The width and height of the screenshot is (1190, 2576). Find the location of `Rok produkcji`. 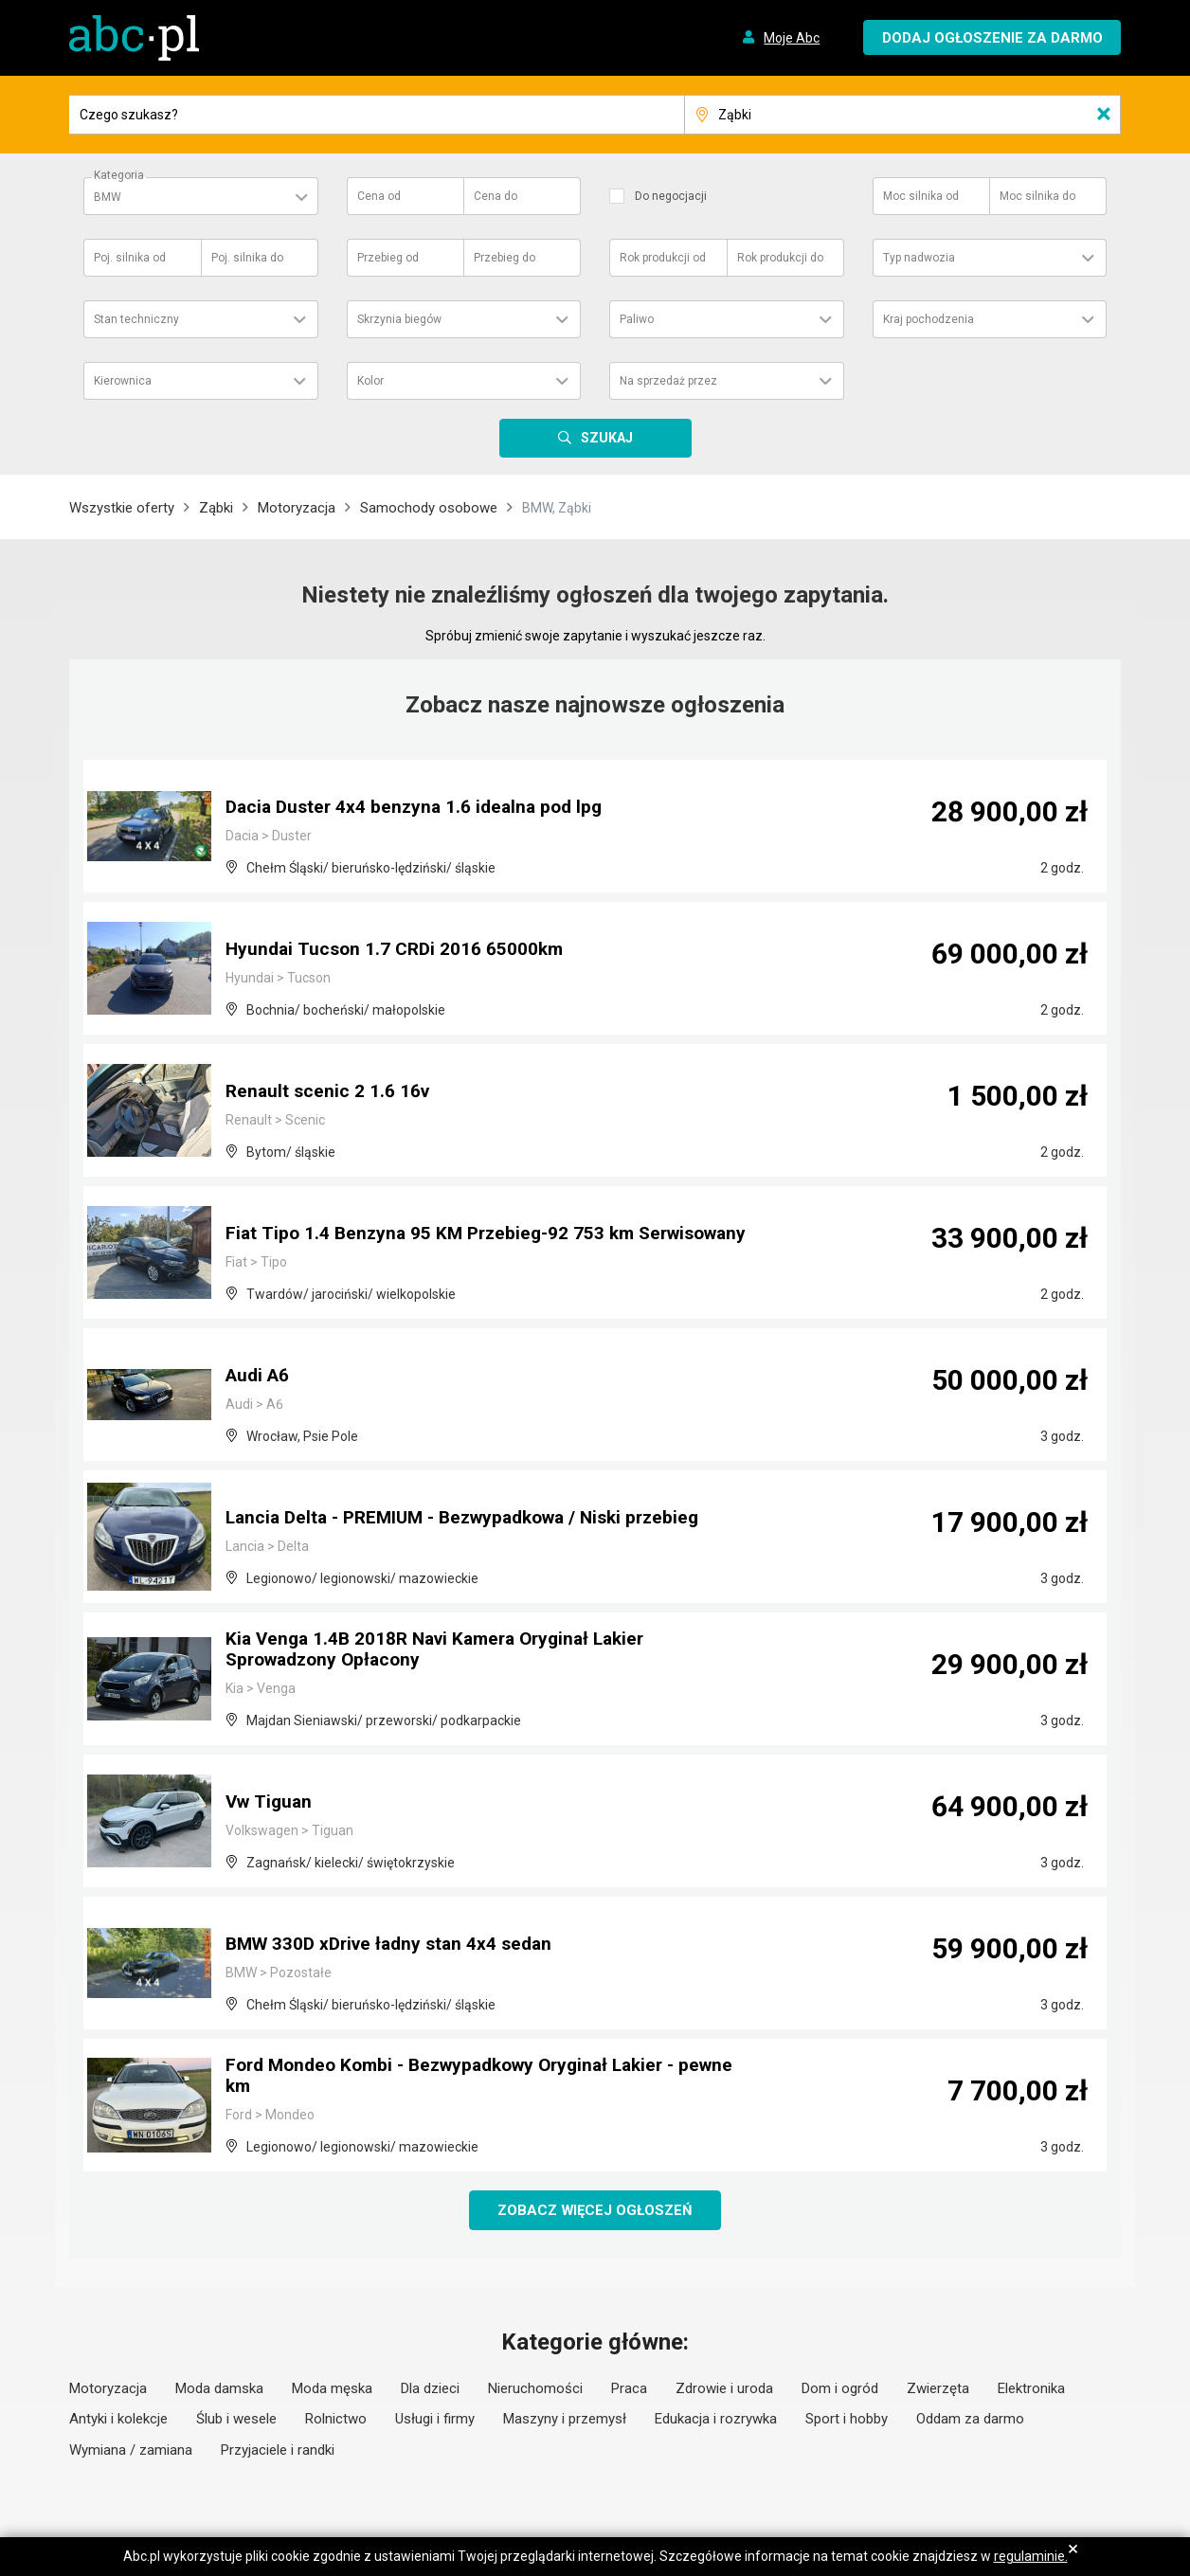

Rok produkcji is located at coordinates (663, 257).